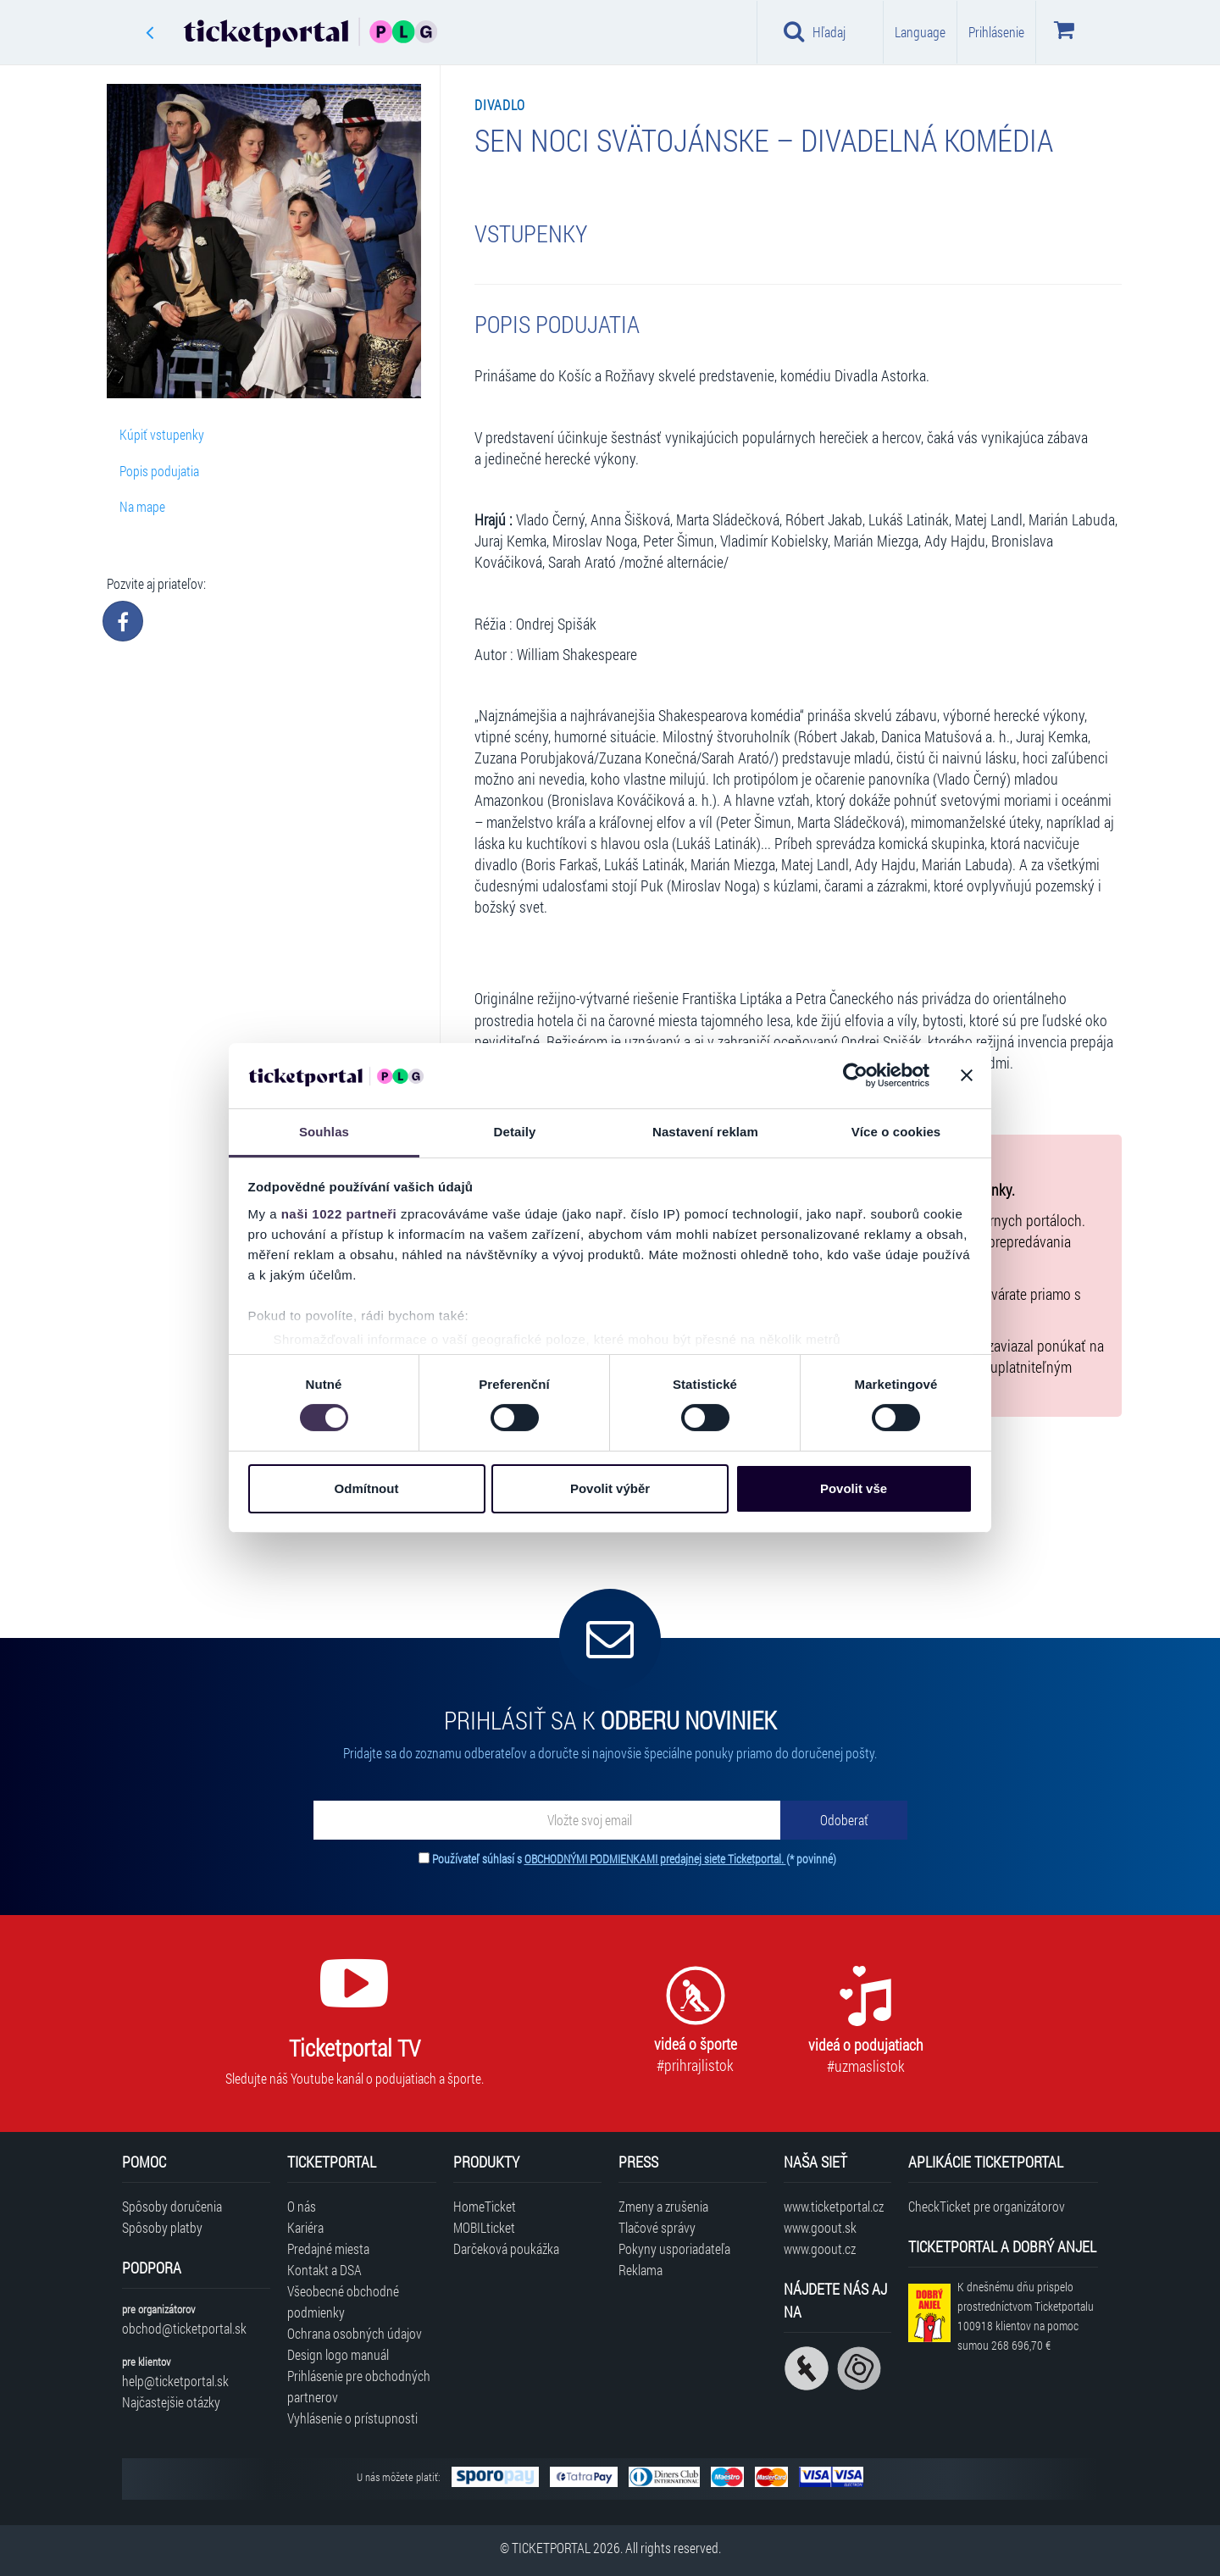 The image size is (1220, 2576). I want to click on Zmeny a zrušenia, so click(663, 2206).